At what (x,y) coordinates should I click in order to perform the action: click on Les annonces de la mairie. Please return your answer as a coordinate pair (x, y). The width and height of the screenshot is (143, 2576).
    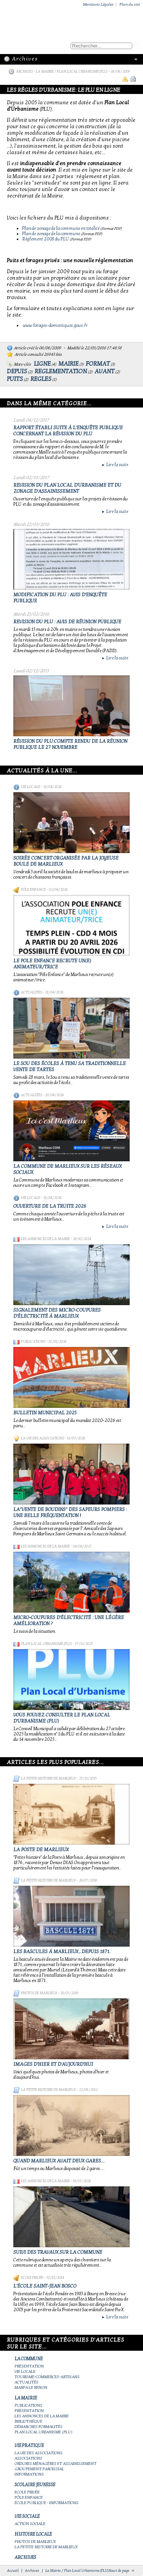
    Looking at the image, I should click on (45, 1239).